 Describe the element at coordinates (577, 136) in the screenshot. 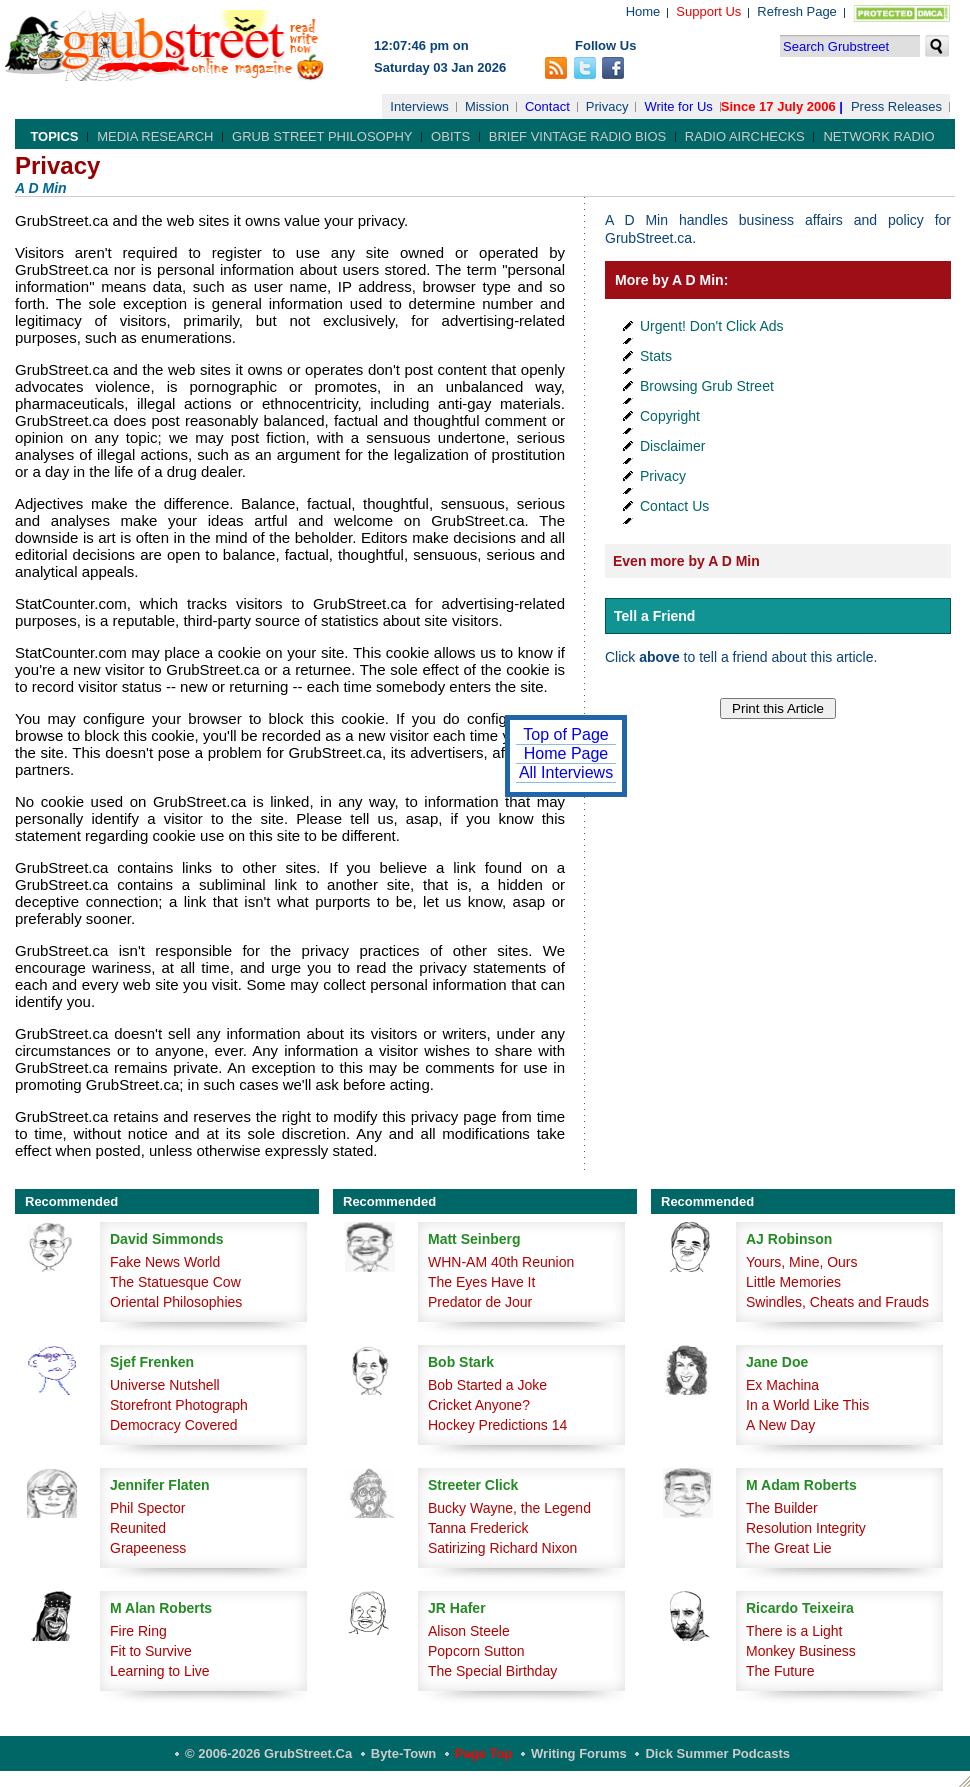

I see `Brief Vintage Radio Bios` at that location.